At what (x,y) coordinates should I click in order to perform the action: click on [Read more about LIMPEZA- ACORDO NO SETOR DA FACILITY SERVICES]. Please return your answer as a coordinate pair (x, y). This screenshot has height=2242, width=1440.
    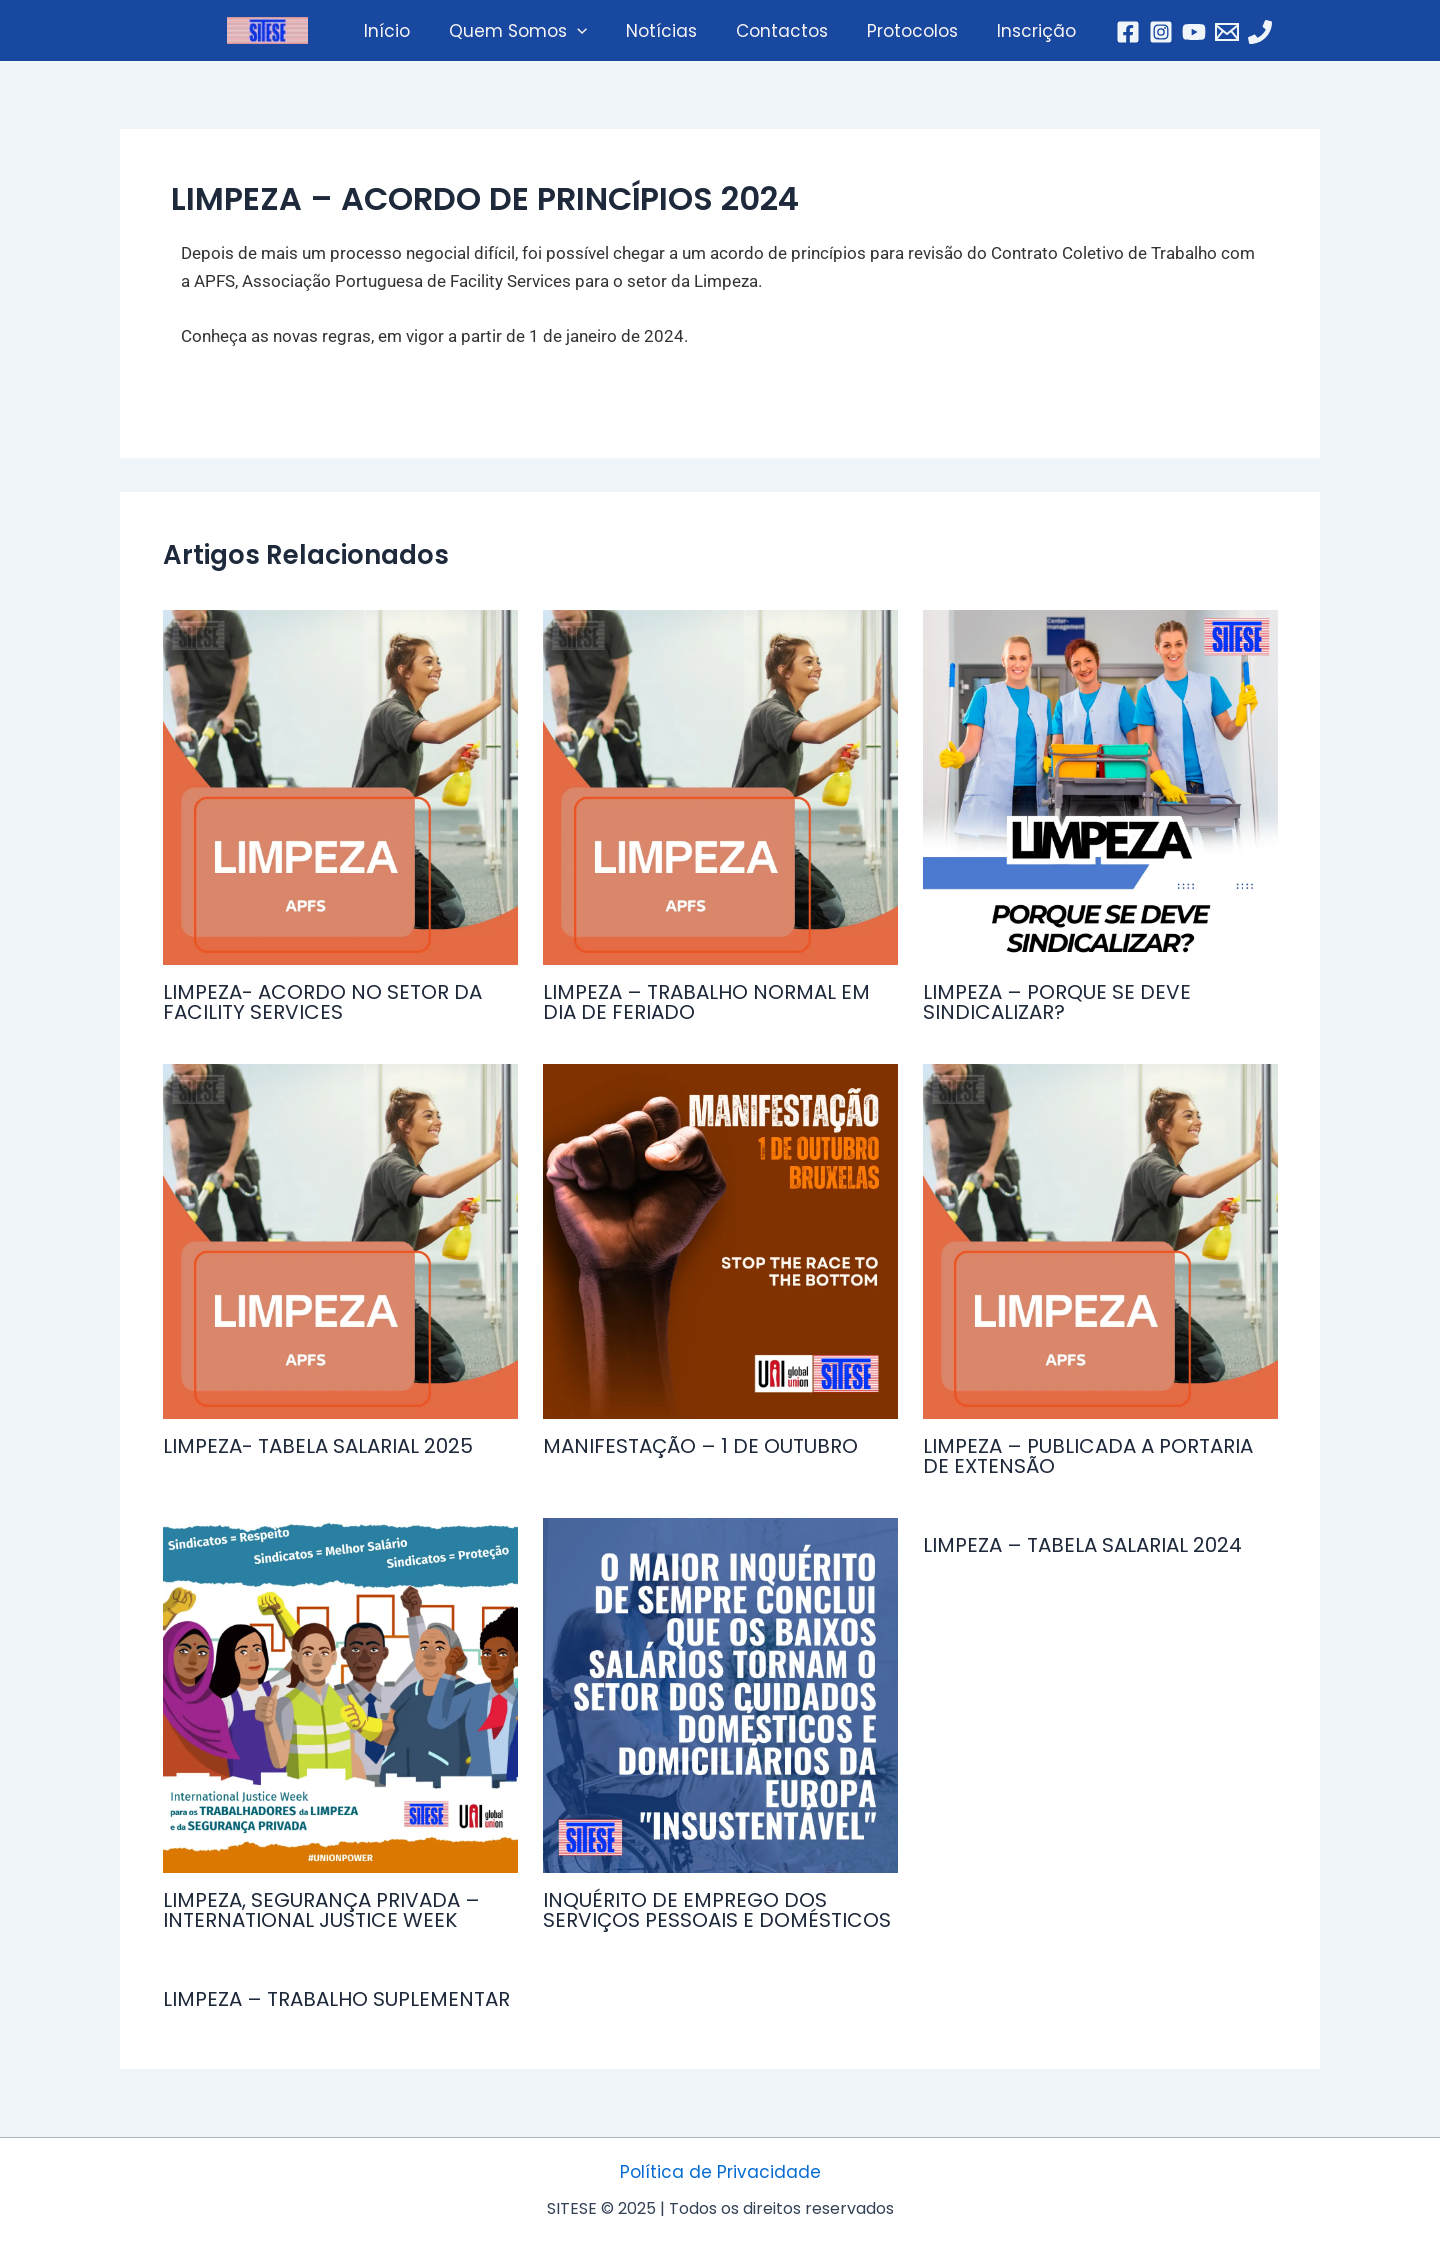
    Looking at the image, I should click on (340, 787).